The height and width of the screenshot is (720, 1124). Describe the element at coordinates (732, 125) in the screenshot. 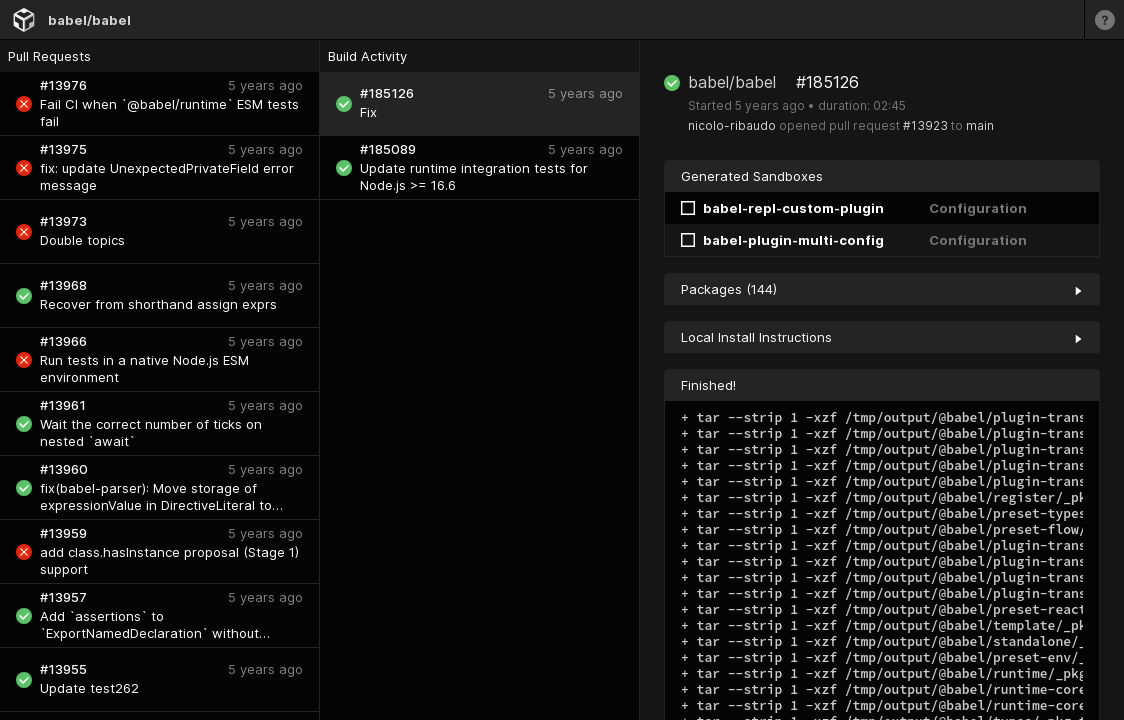

I see `nicolo-ribaudo` at that location.